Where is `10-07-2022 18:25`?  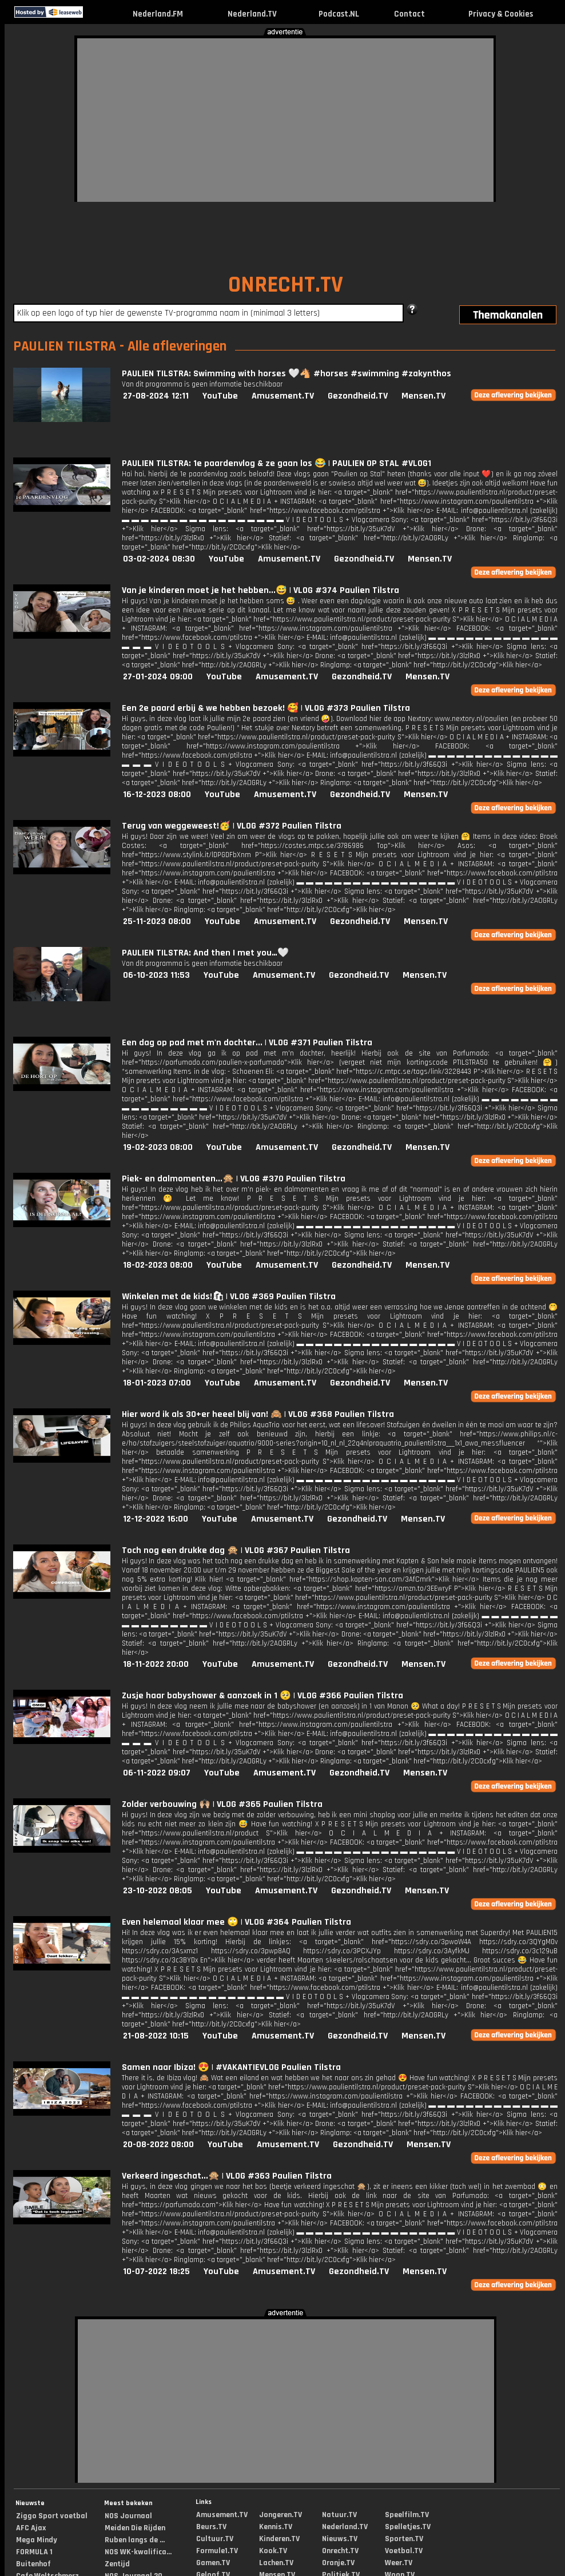
10-07-2022 18:25 is located at coordinates (156, 2272).